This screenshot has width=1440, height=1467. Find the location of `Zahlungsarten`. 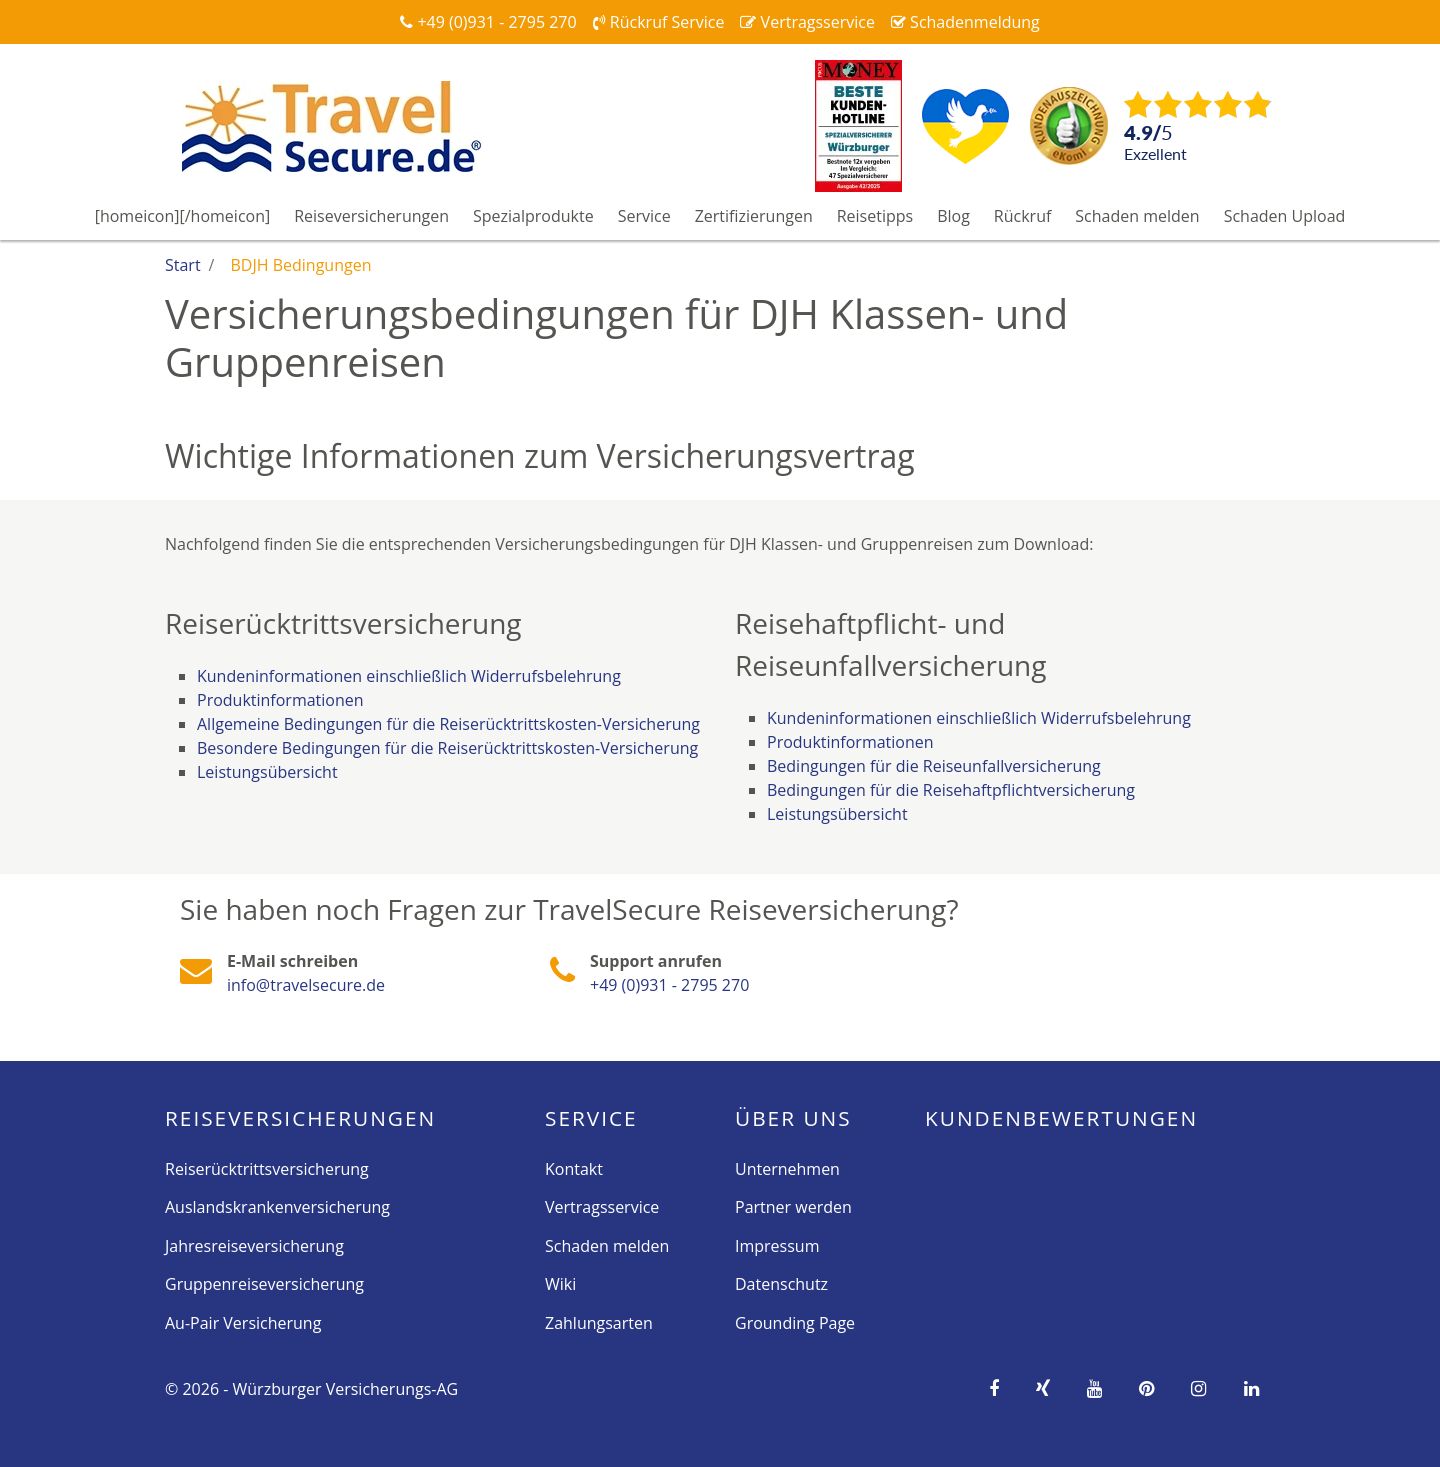

Zahlungsarten is located at coordinates (599, 1323).